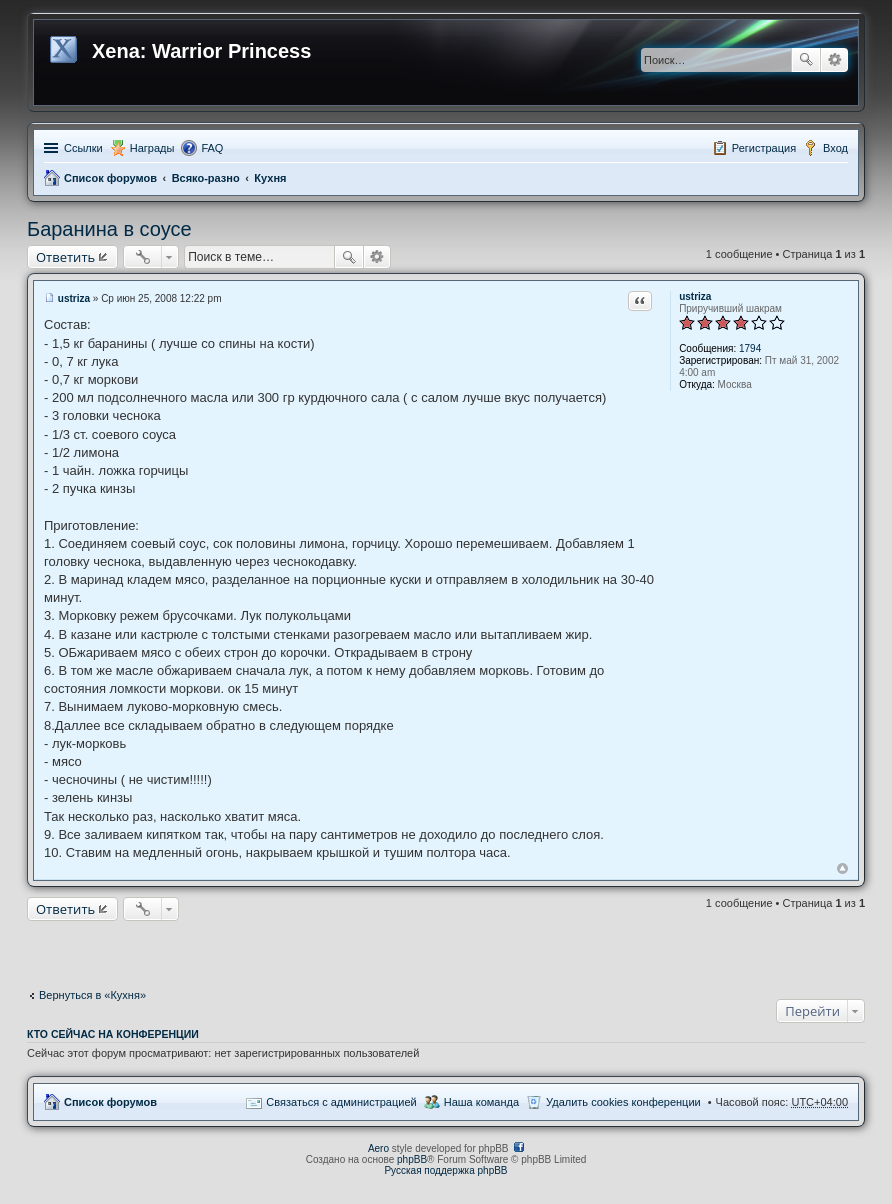 This screenshot has height=1204, width=892. What do you see at coordinates (341, 1102) in the screenshot?
I see `Связаться с администрацией [menuitem]` at bounding box center [341, 1102].